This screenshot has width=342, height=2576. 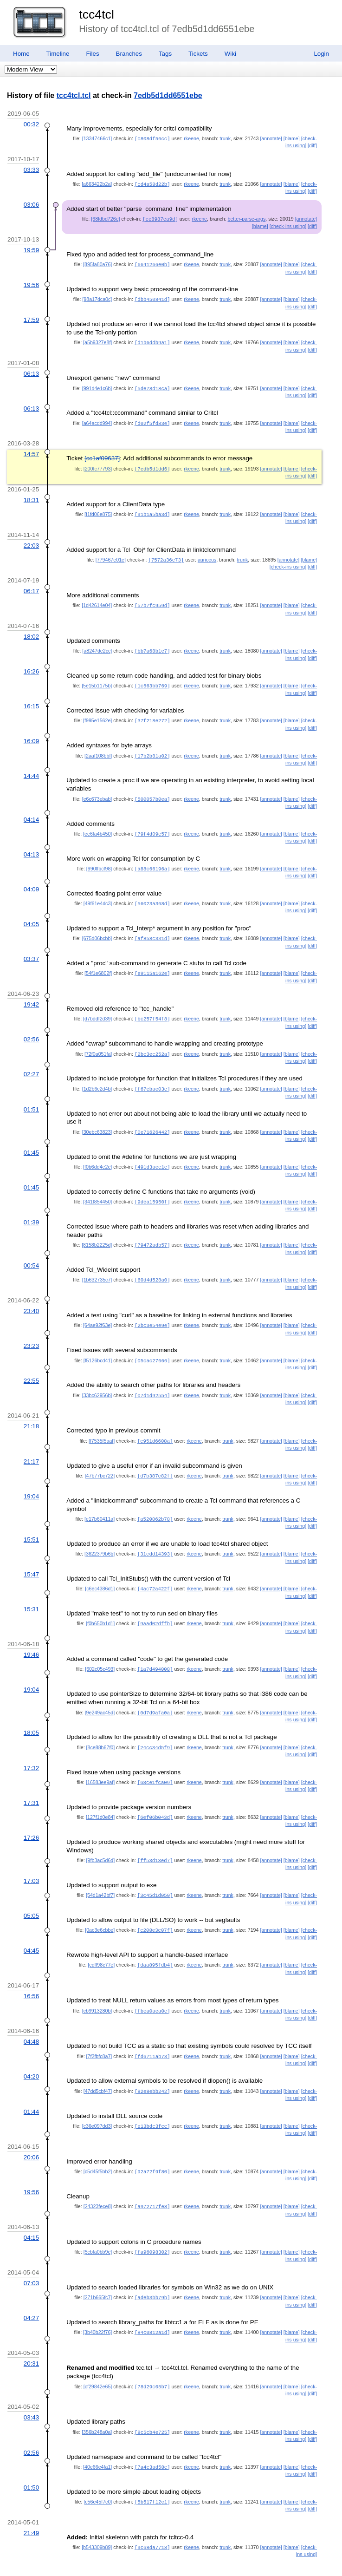 What do you see at coordinates (100, 1908) in the screenshot?
I see `[0ac3e6cbbe]` at bounding box center [100, 1908].